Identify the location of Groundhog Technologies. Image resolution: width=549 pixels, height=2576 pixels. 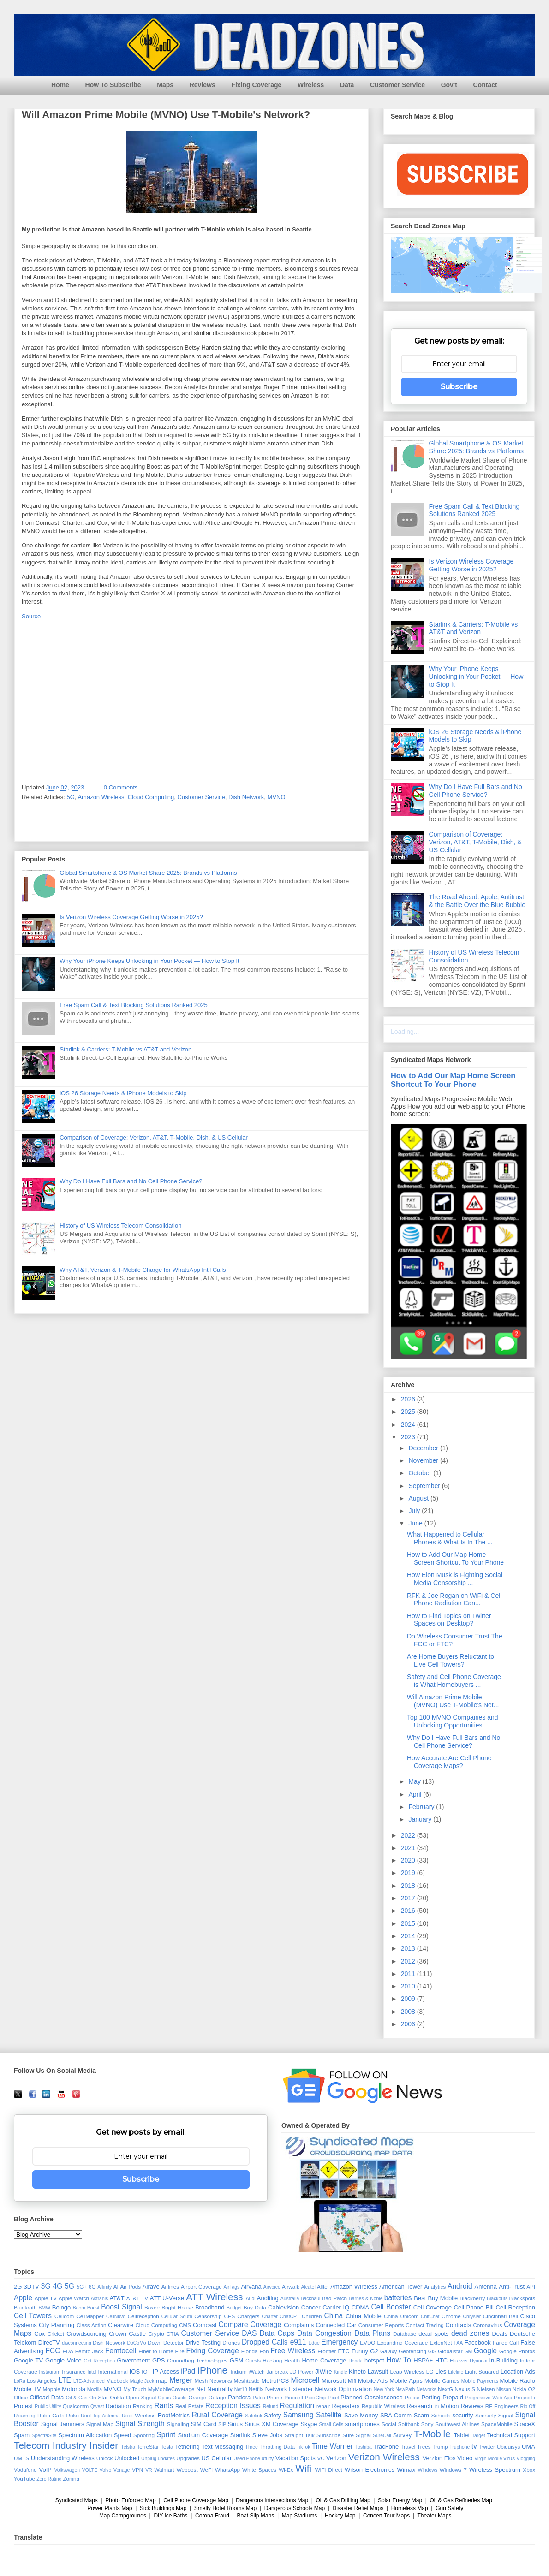
(197, 2360).